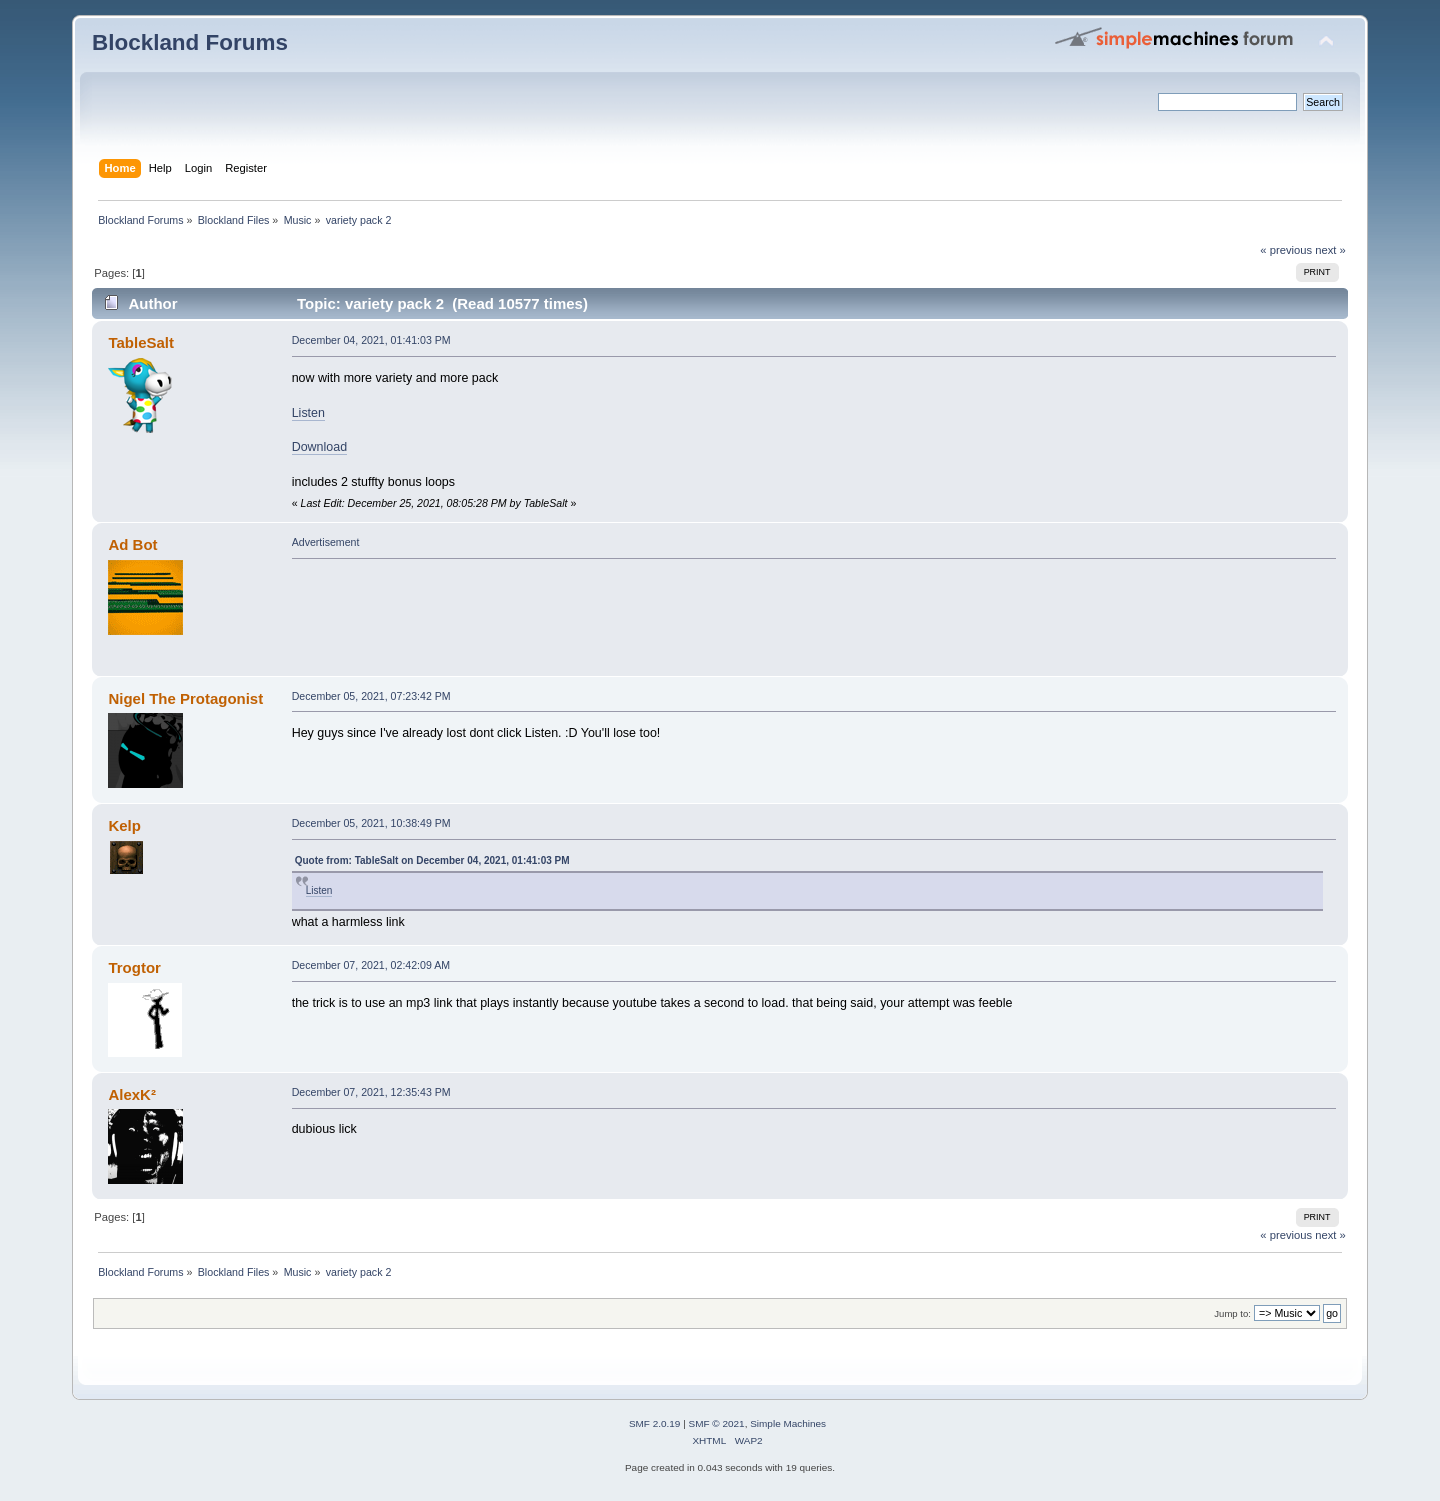 The image size is (1440, 1501). I want to click on December 07, 2021, 02:42:09 AM, so click(371, 965).